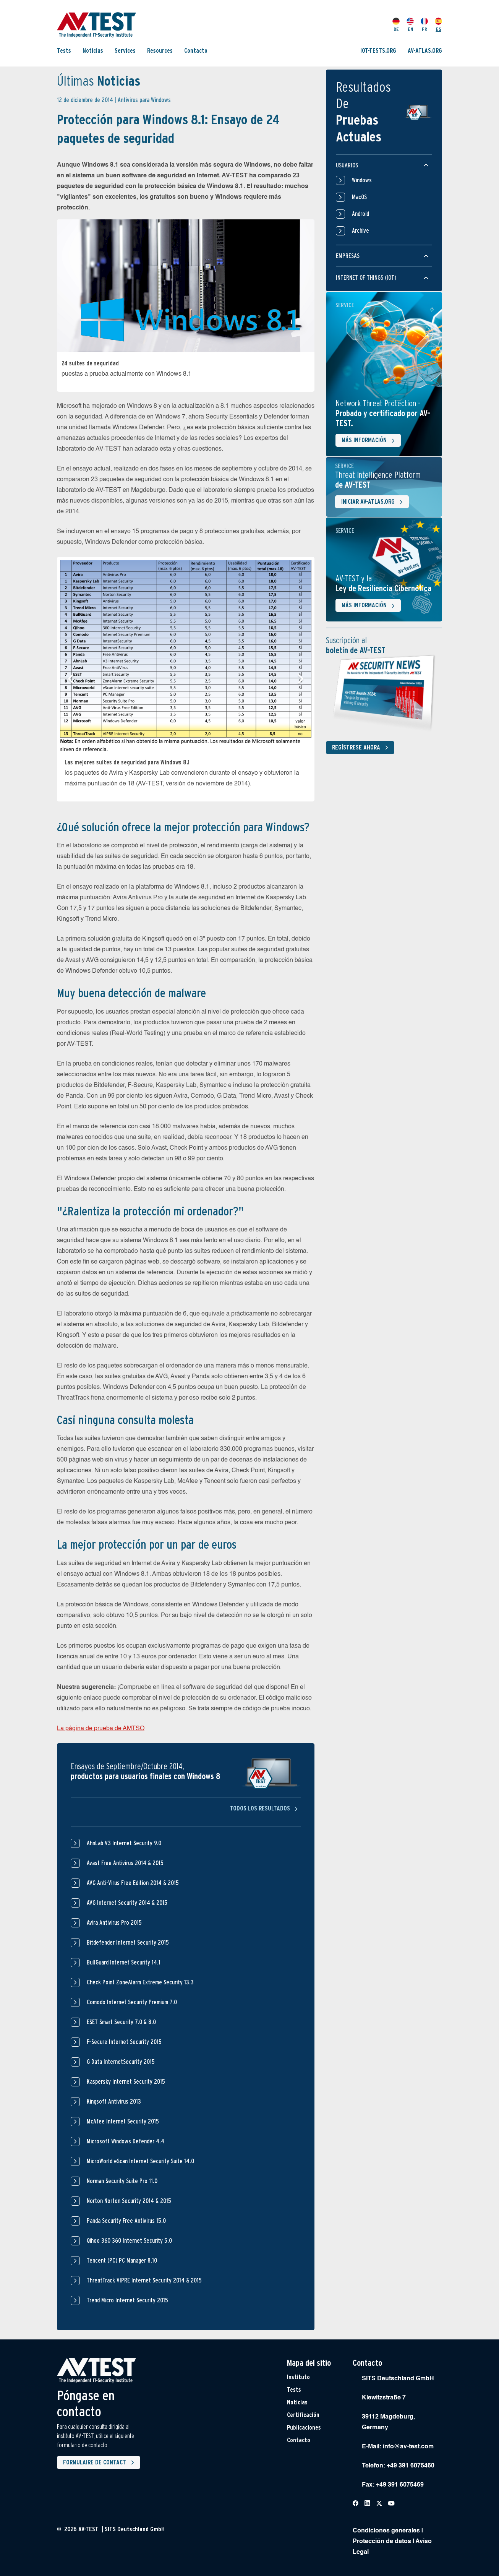  What do you see at coordinates (71, 679) in the screenshot?
I see `[button]` at bounding box center [71, 679].